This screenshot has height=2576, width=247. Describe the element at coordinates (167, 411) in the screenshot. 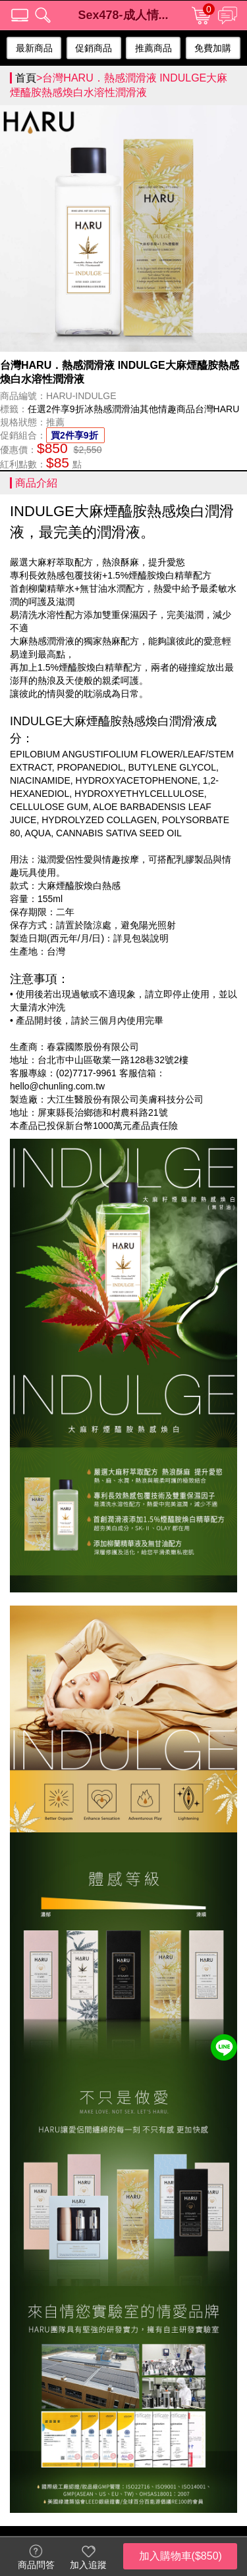

I see `其他情趣商品` at that location.